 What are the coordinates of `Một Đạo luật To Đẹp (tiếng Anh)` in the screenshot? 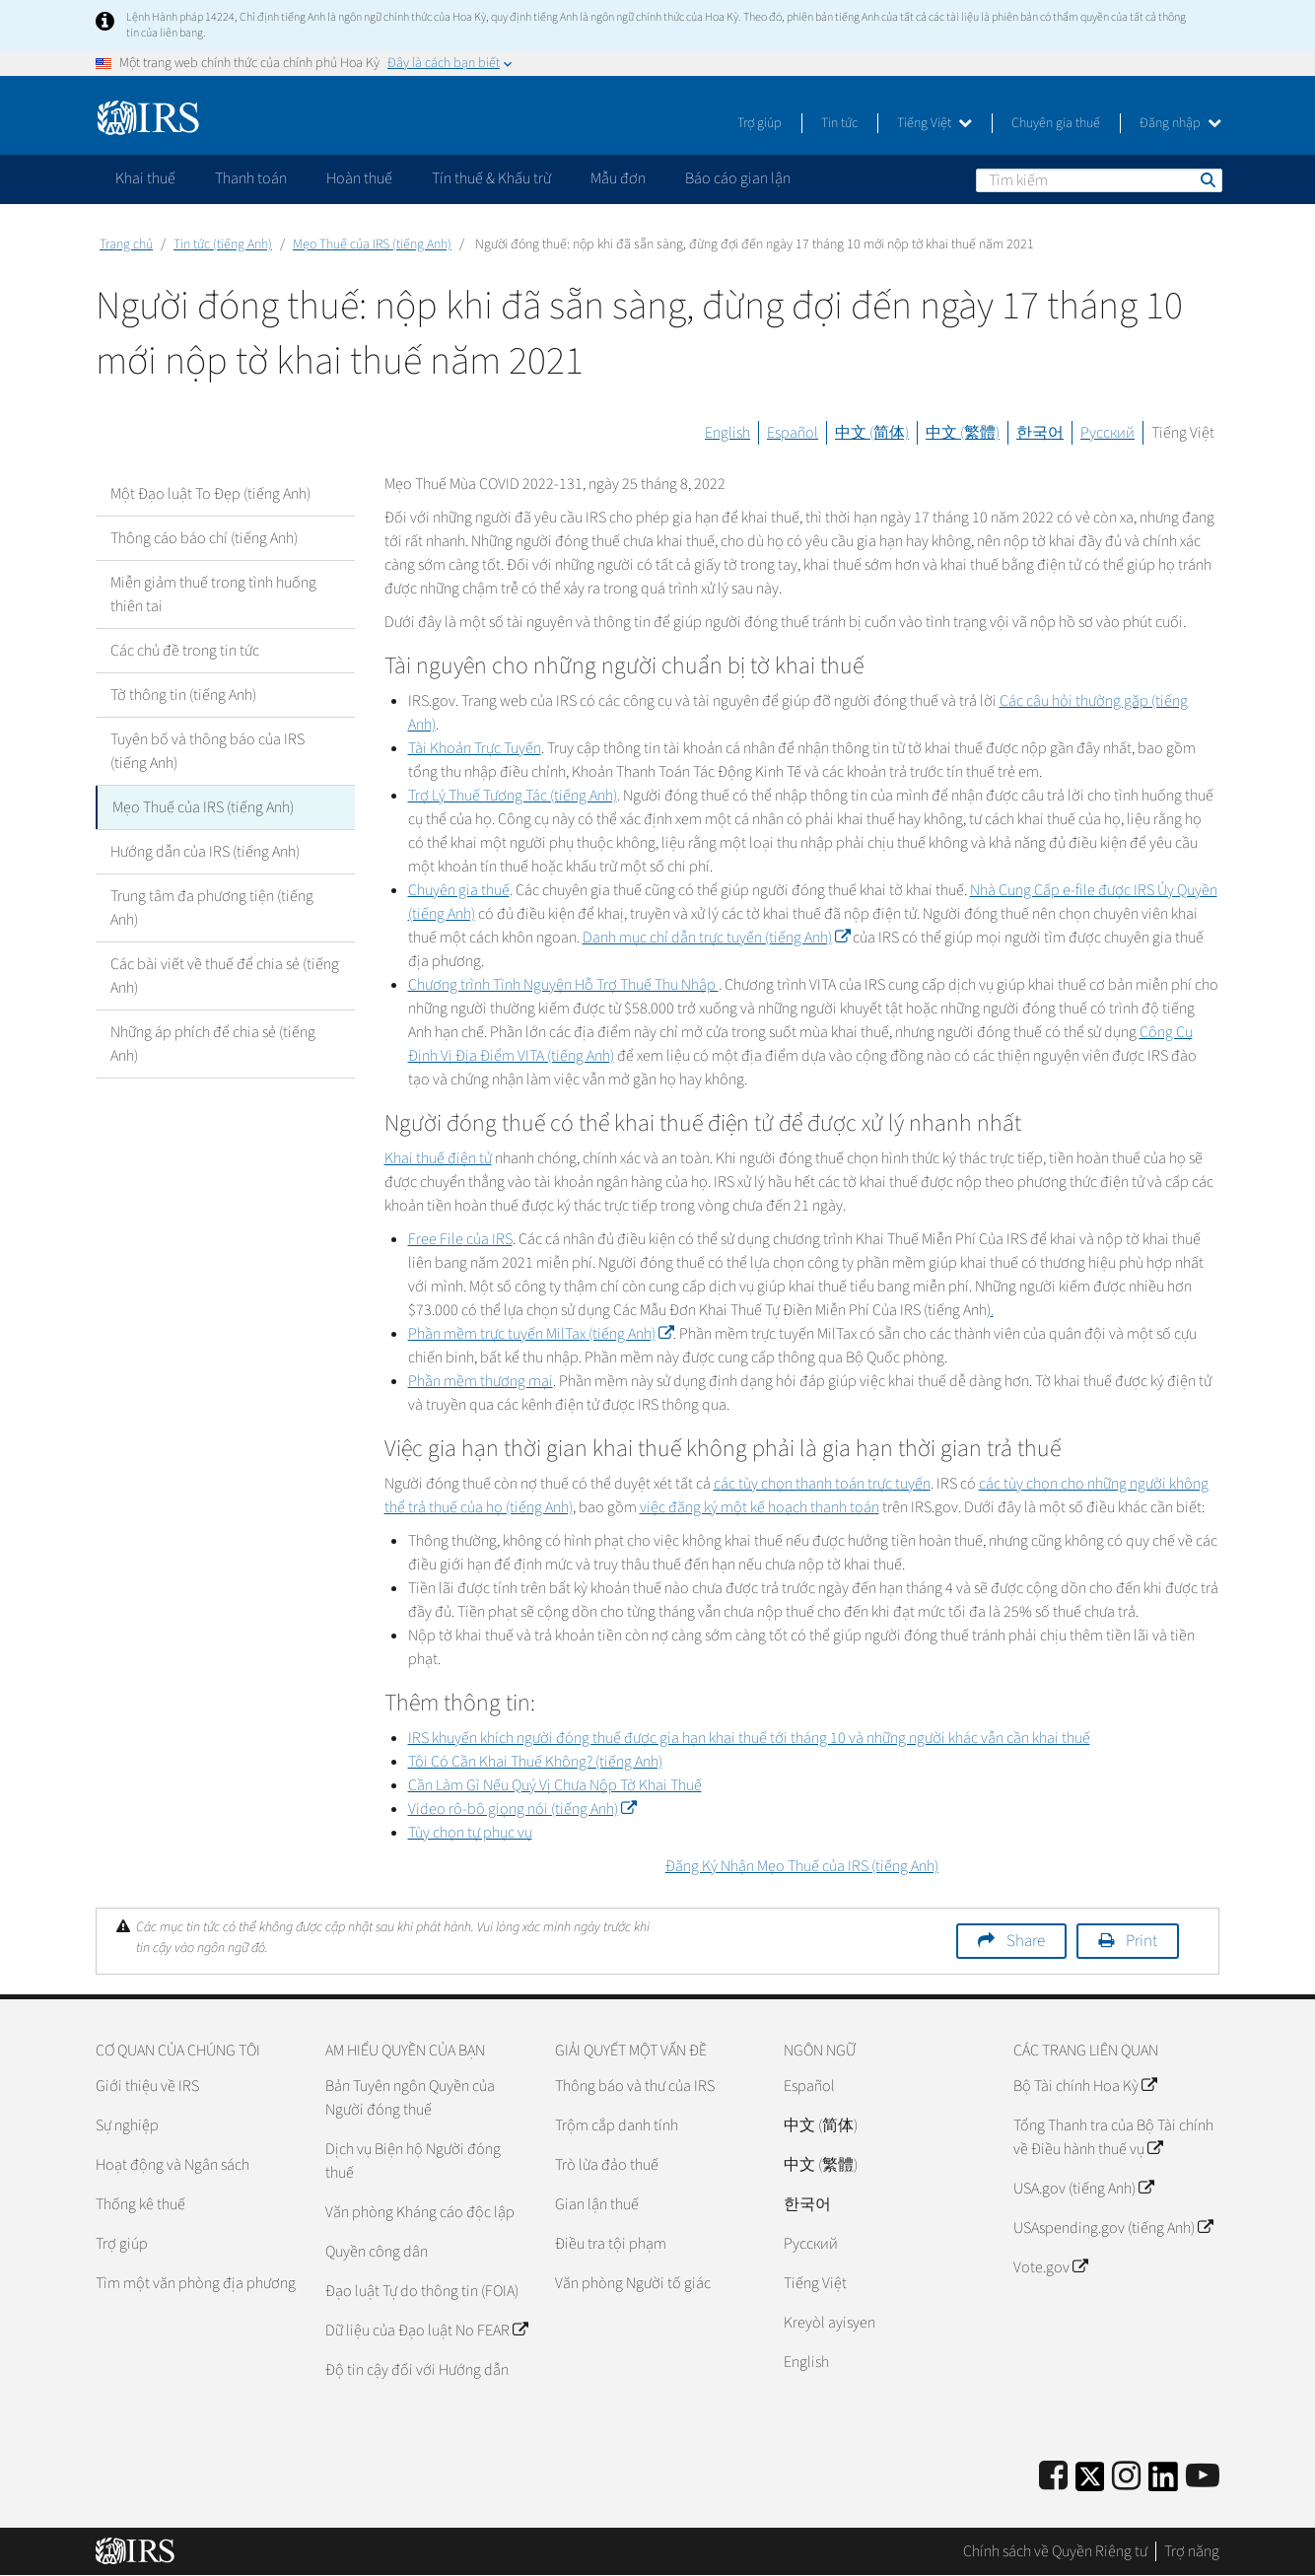 It's located at (210, 494).